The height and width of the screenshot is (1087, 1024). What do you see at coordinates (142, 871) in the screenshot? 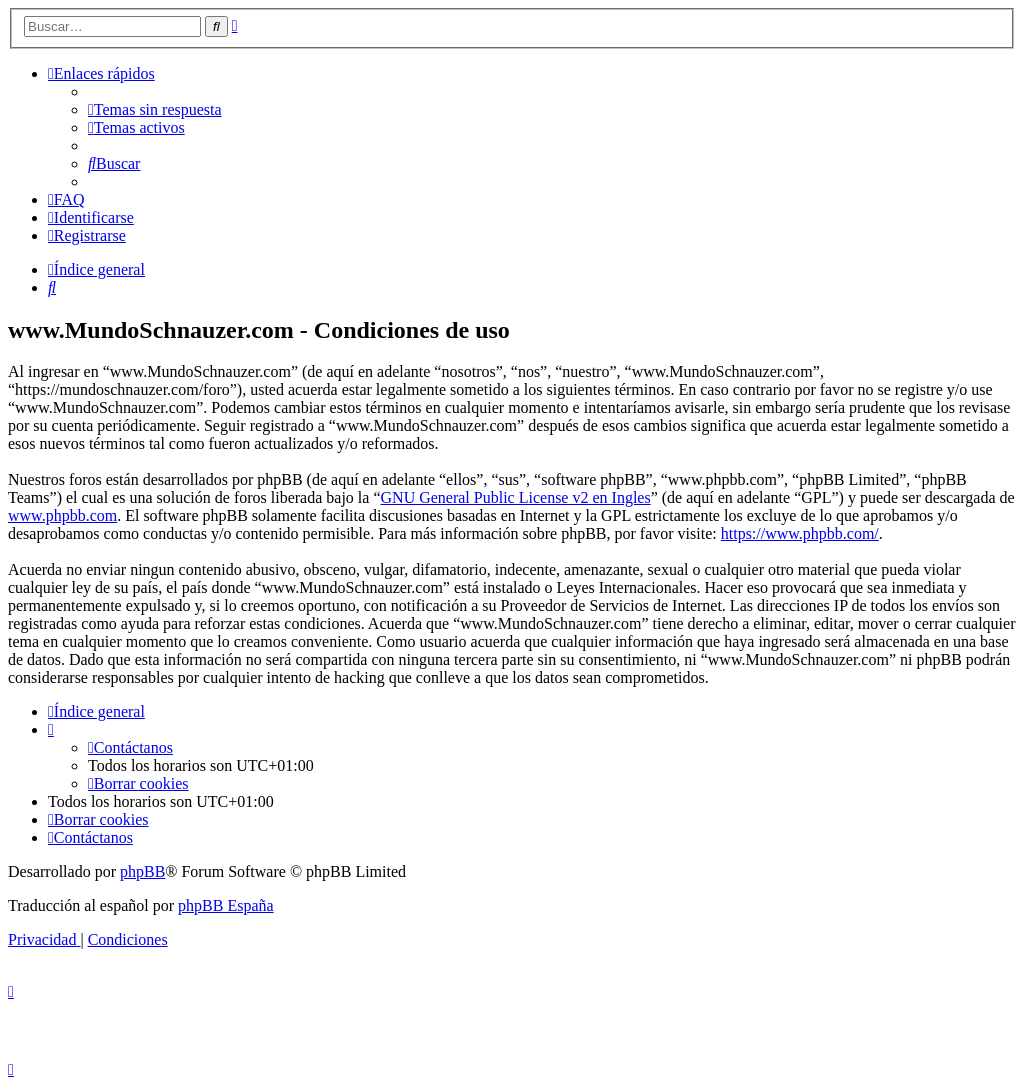
I see `phpBB` at bounding box center [142, 871].